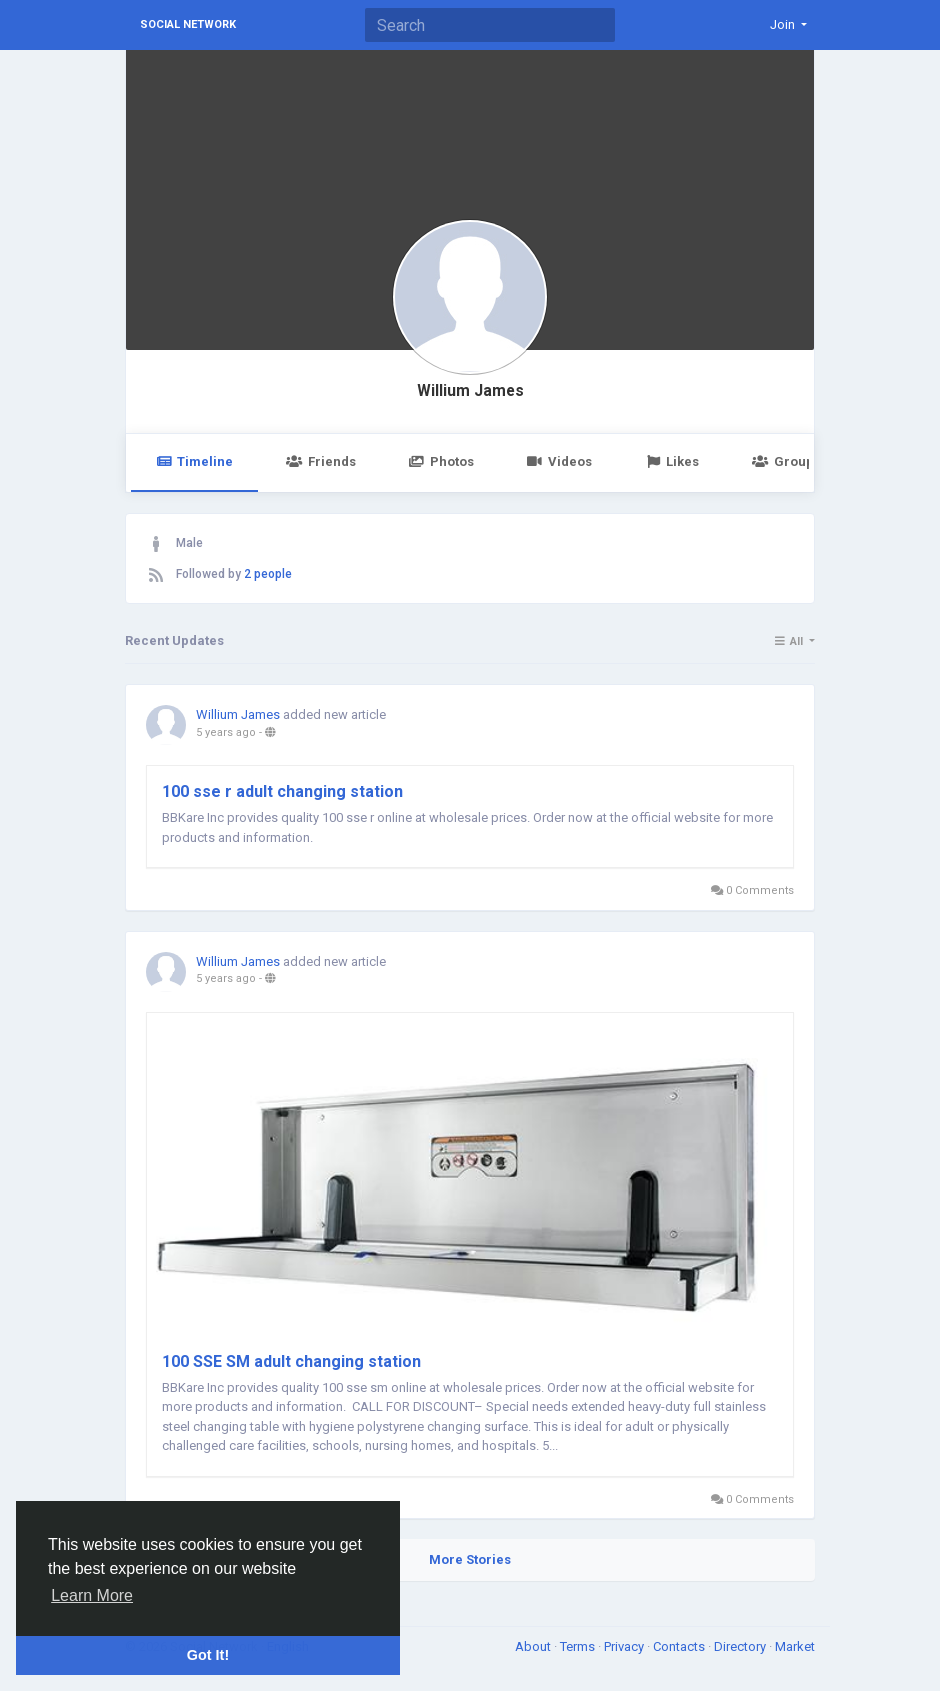 Image resolution: width=940 pixels, height=1691 pixels. I want to click on Timeline, so click(194, 461).